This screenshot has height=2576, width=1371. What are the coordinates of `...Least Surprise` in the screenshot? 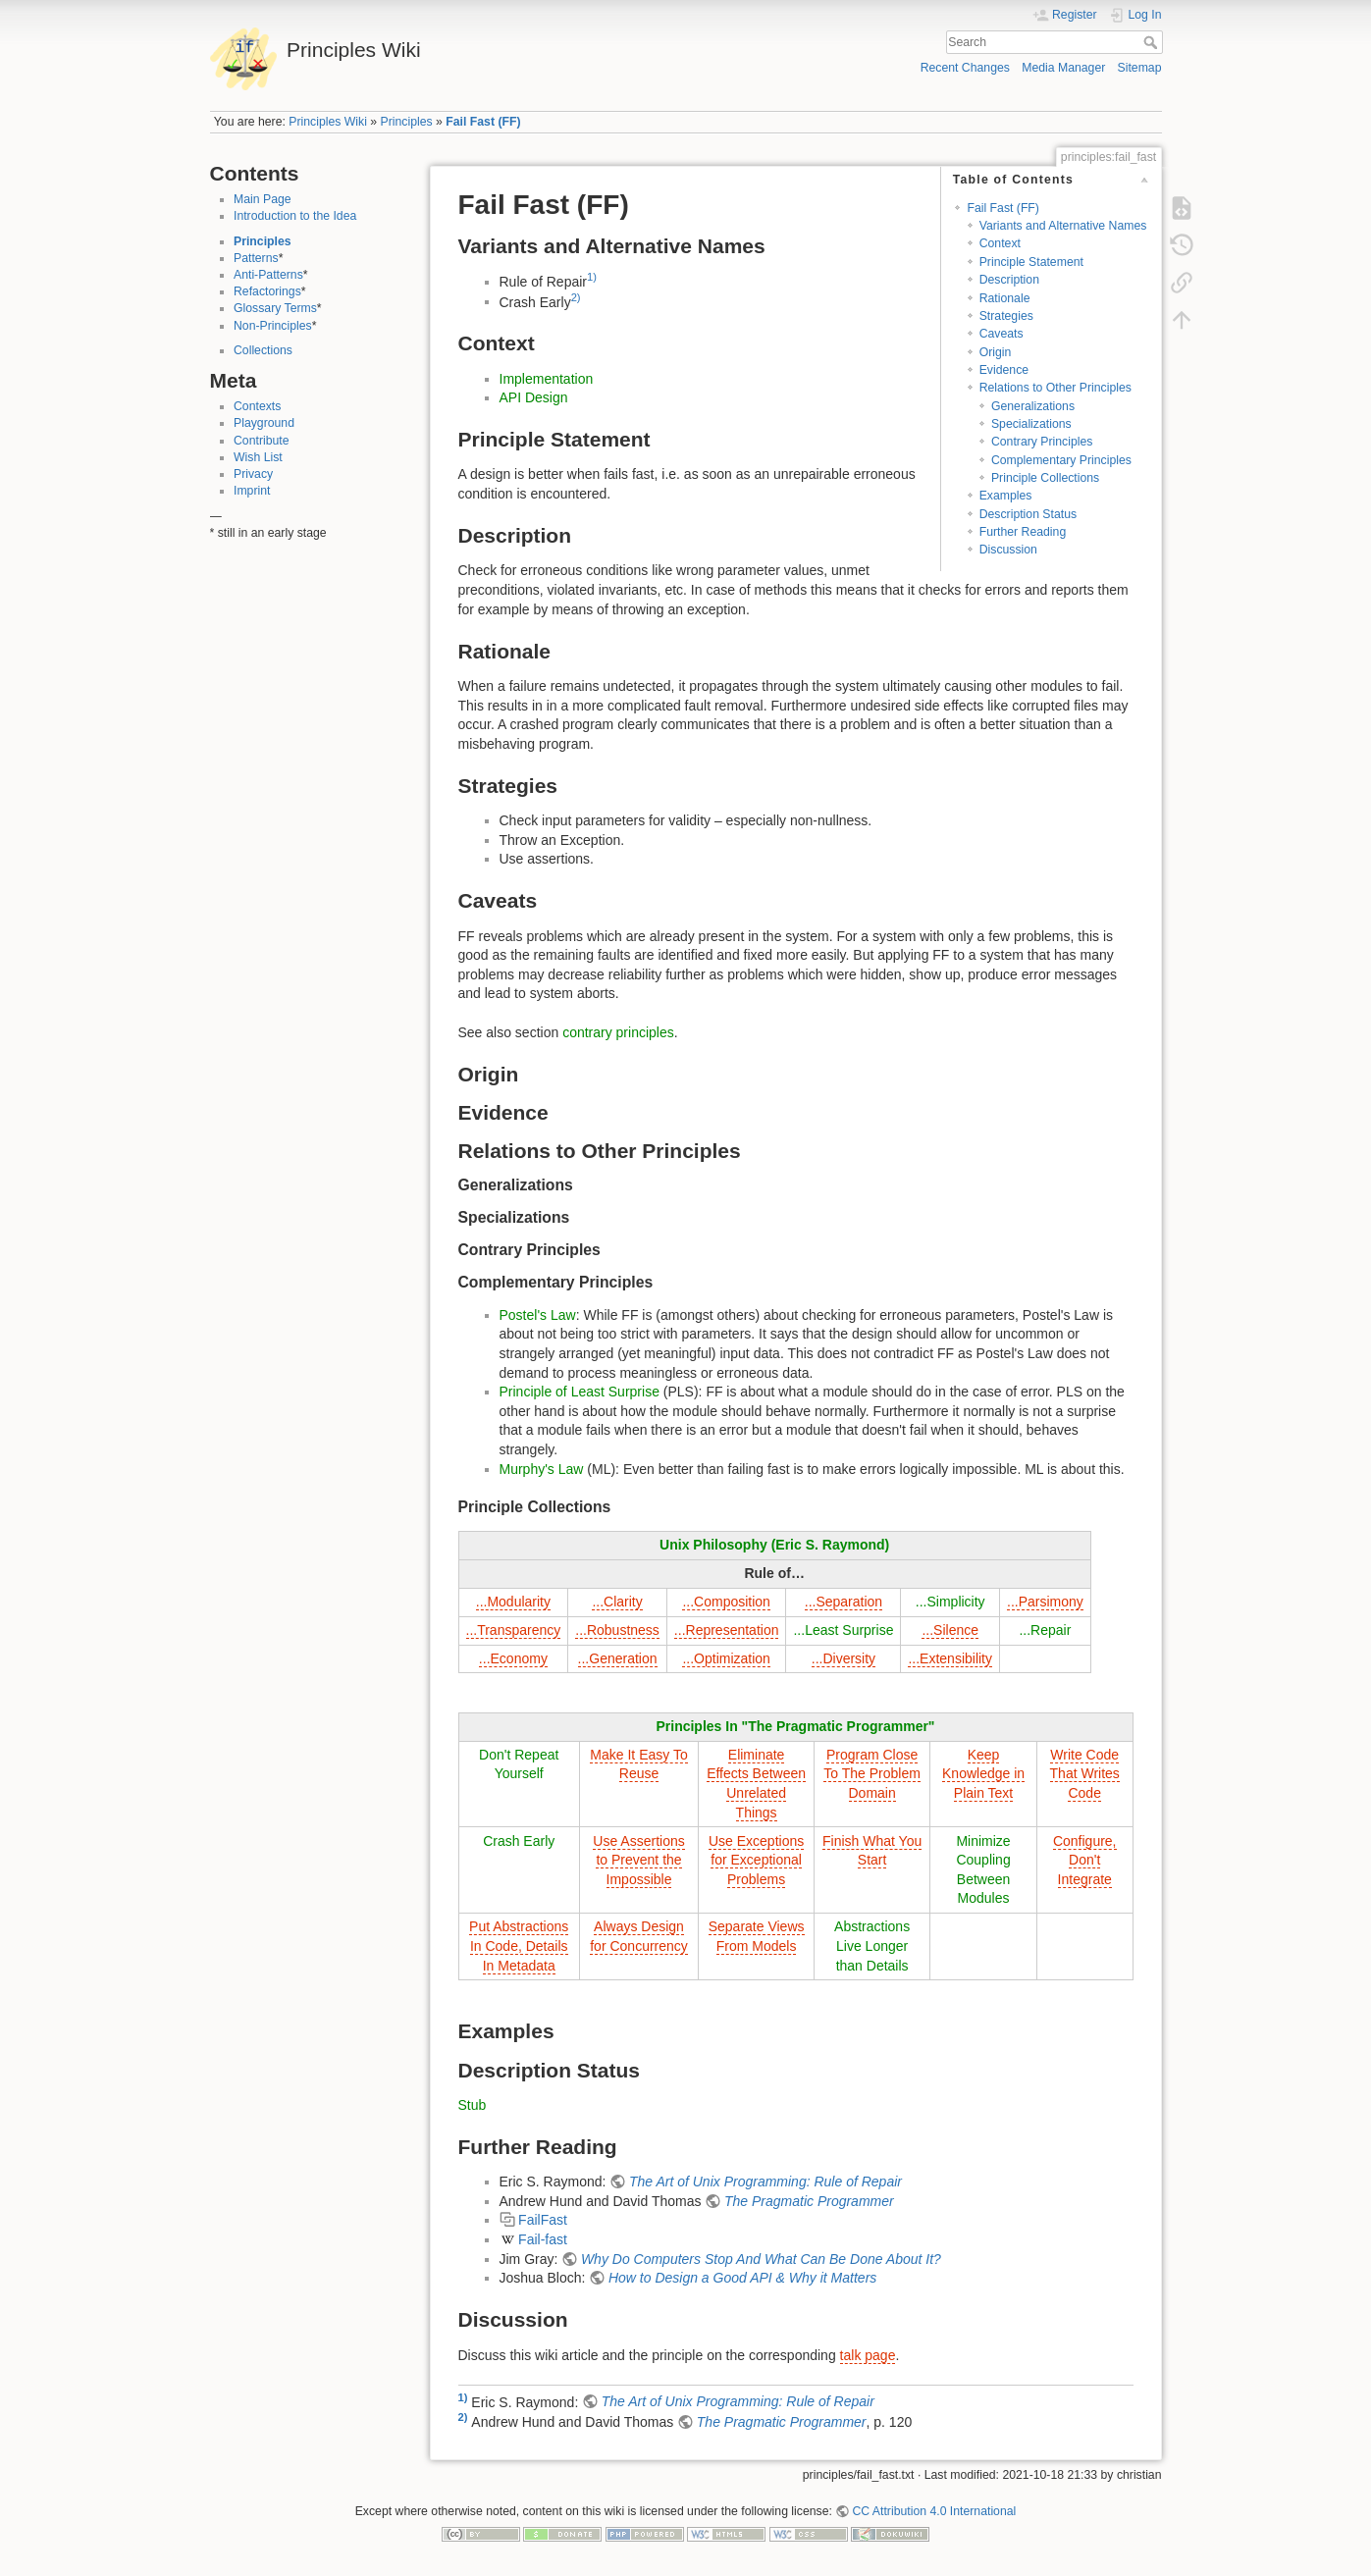 It's located at (843, 1630).